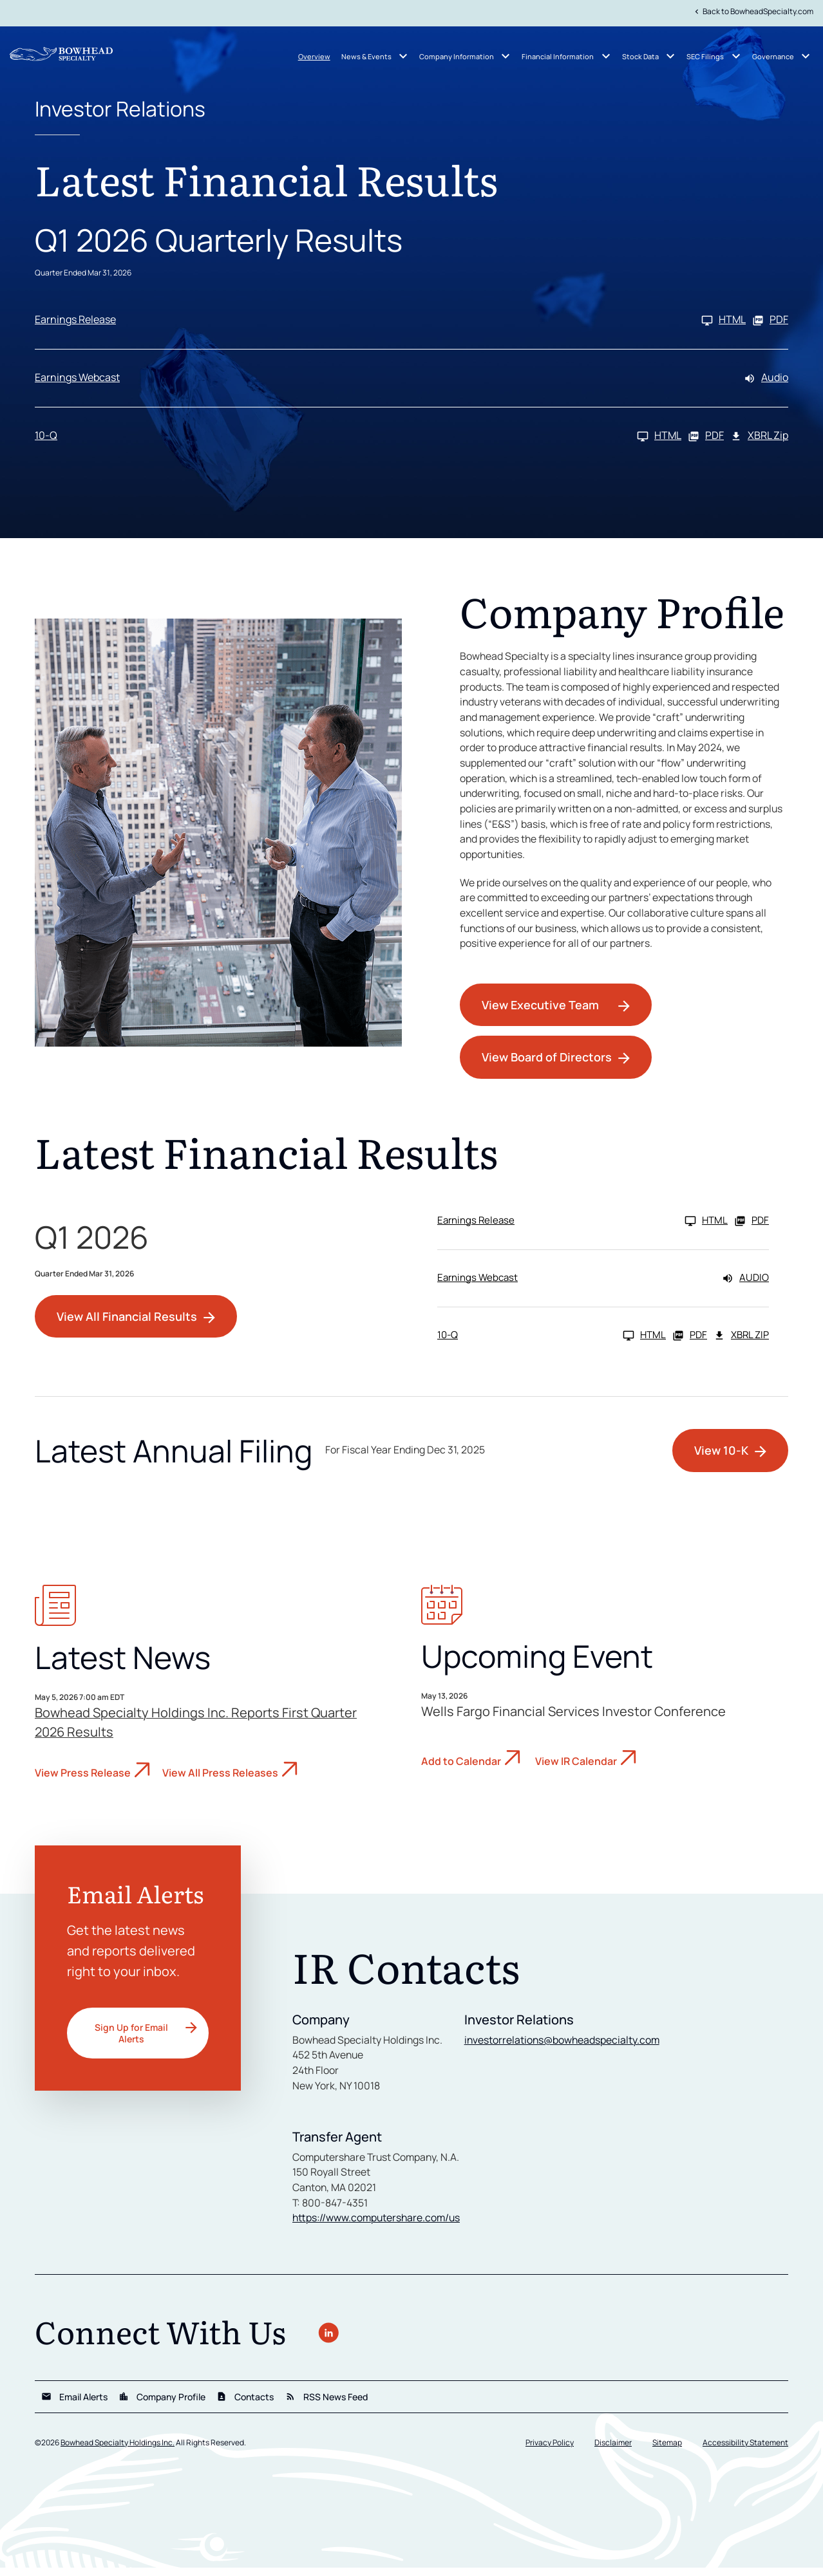 The height and width of the screenshot is (2576, 823). I want to click on XBRL Zip [Download Raw XBRL Zip Files of 10-Q Q1 2026], so click(759, 439).